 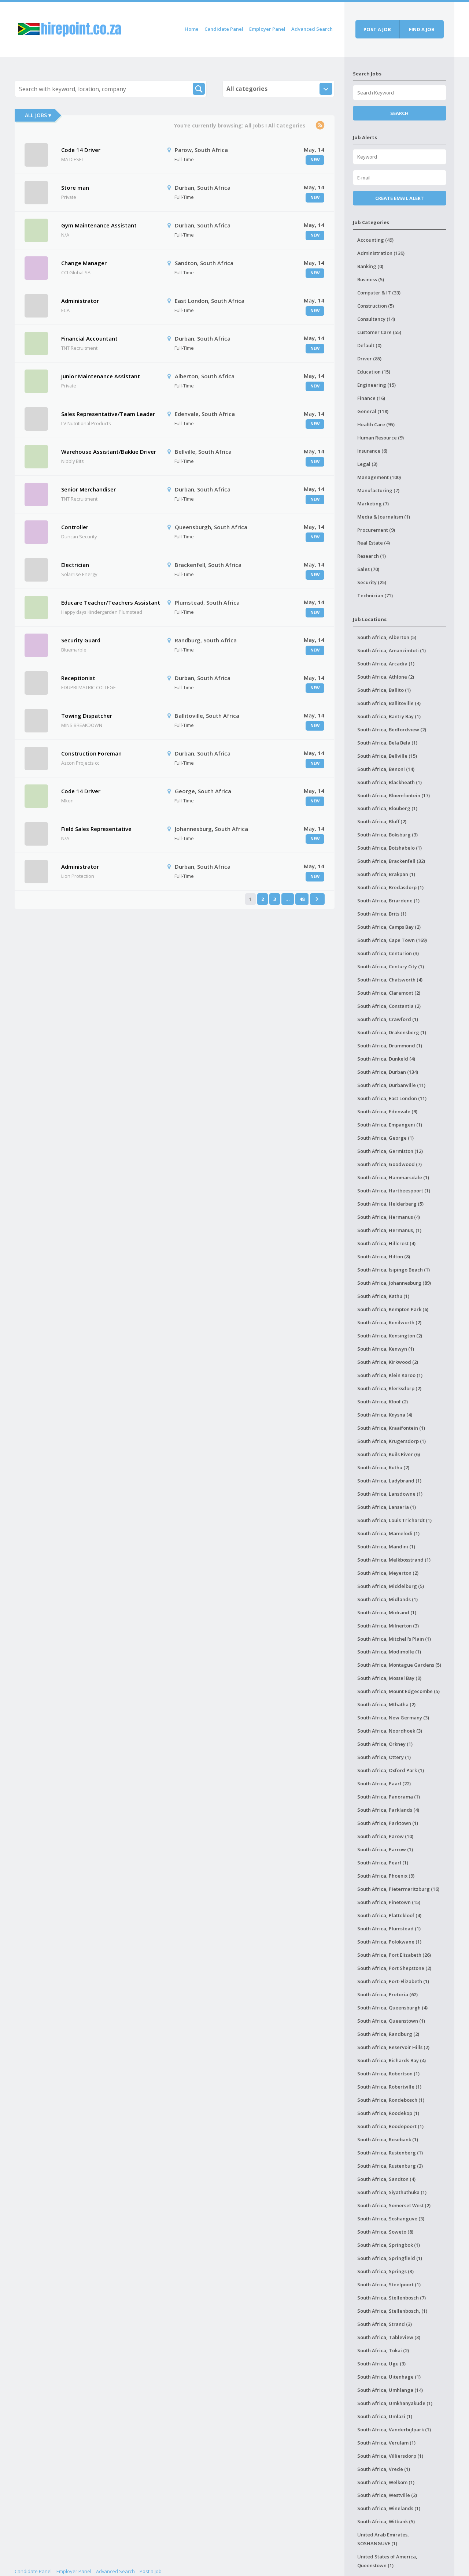 I want to click on Store man, so click(x=75, y=187).